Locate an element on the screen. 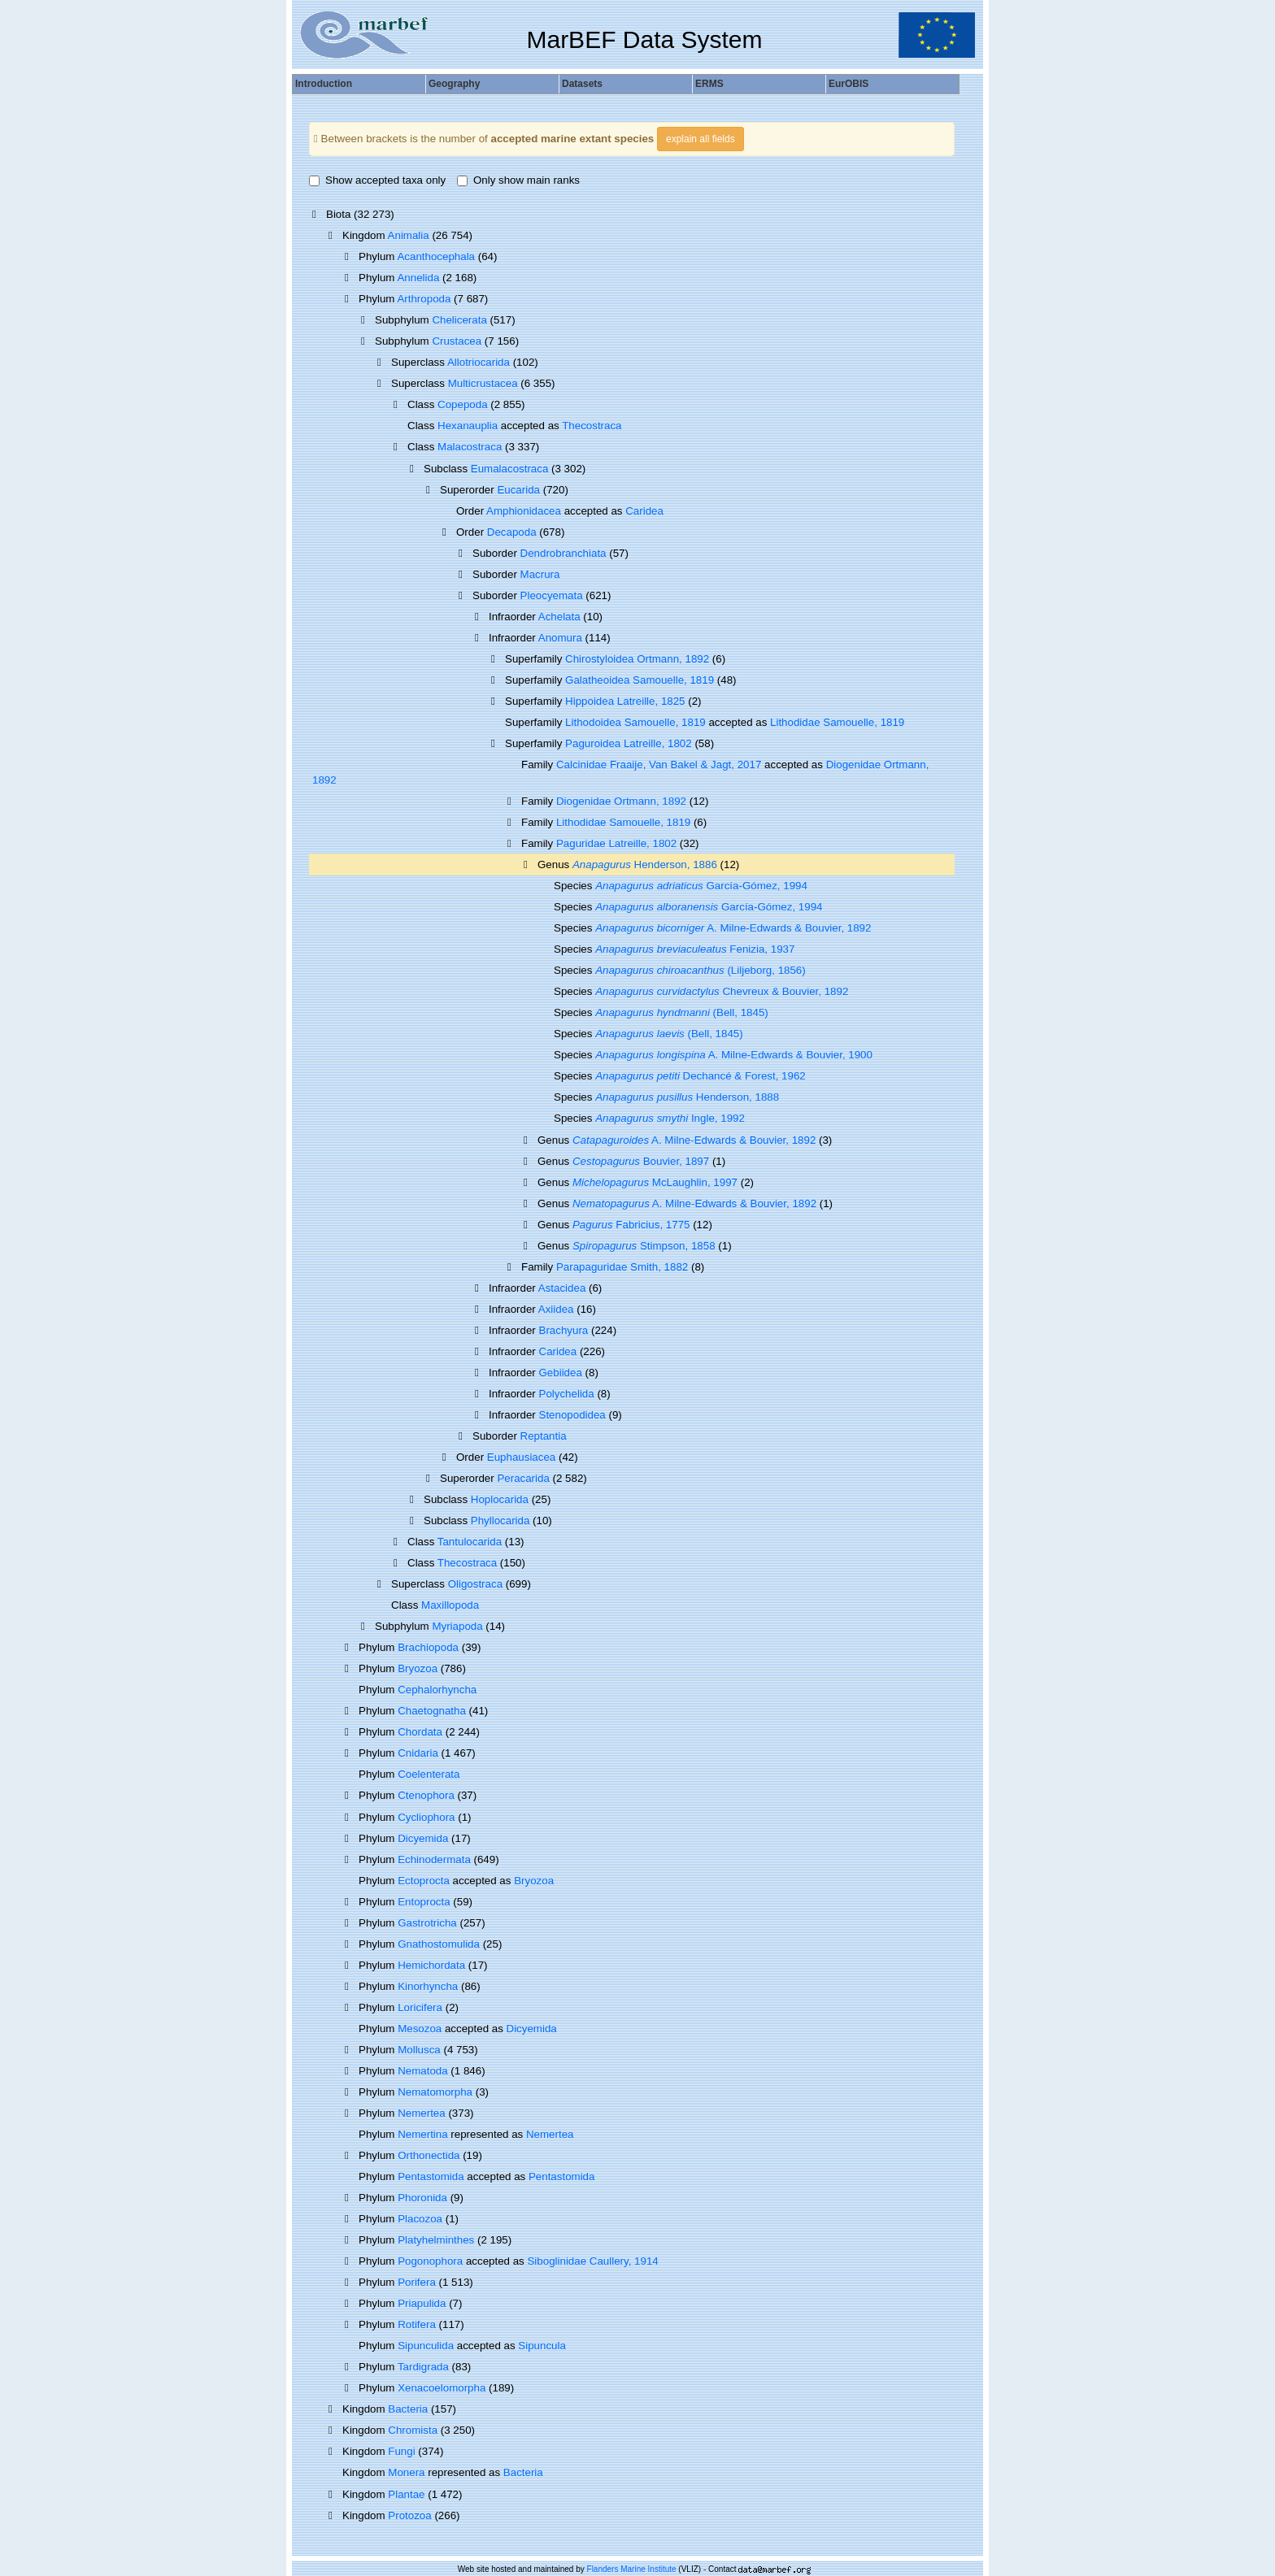 This screenshot has height=2576, width=1275. Chelicerata is located at coordinates (459, 320).